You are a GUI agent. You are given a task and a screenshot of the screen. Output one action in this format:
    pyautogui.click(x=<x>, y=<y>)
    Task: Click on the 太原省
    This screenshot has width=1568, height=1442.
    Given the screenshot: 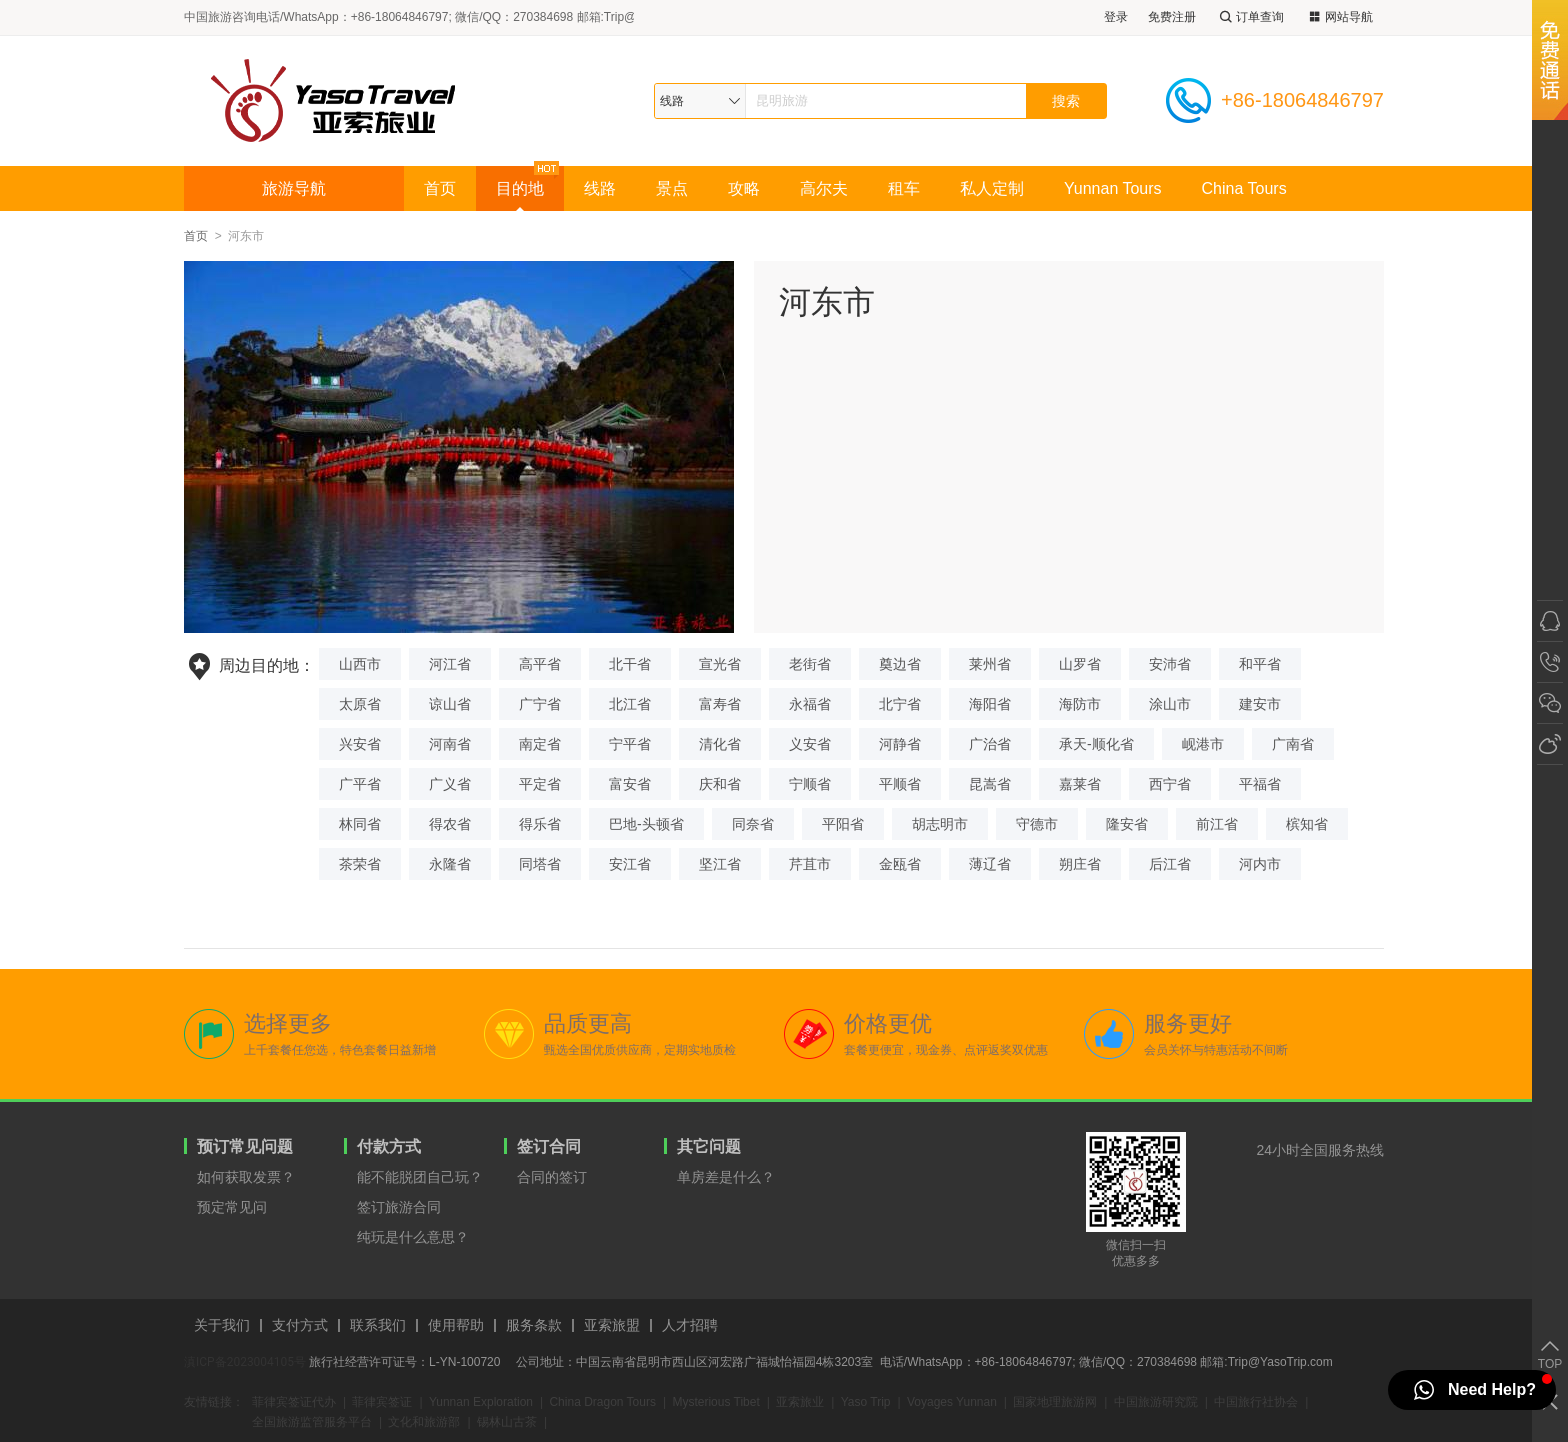 What is the action you would take?
    pyautogui.click(x=360, y=704)
    